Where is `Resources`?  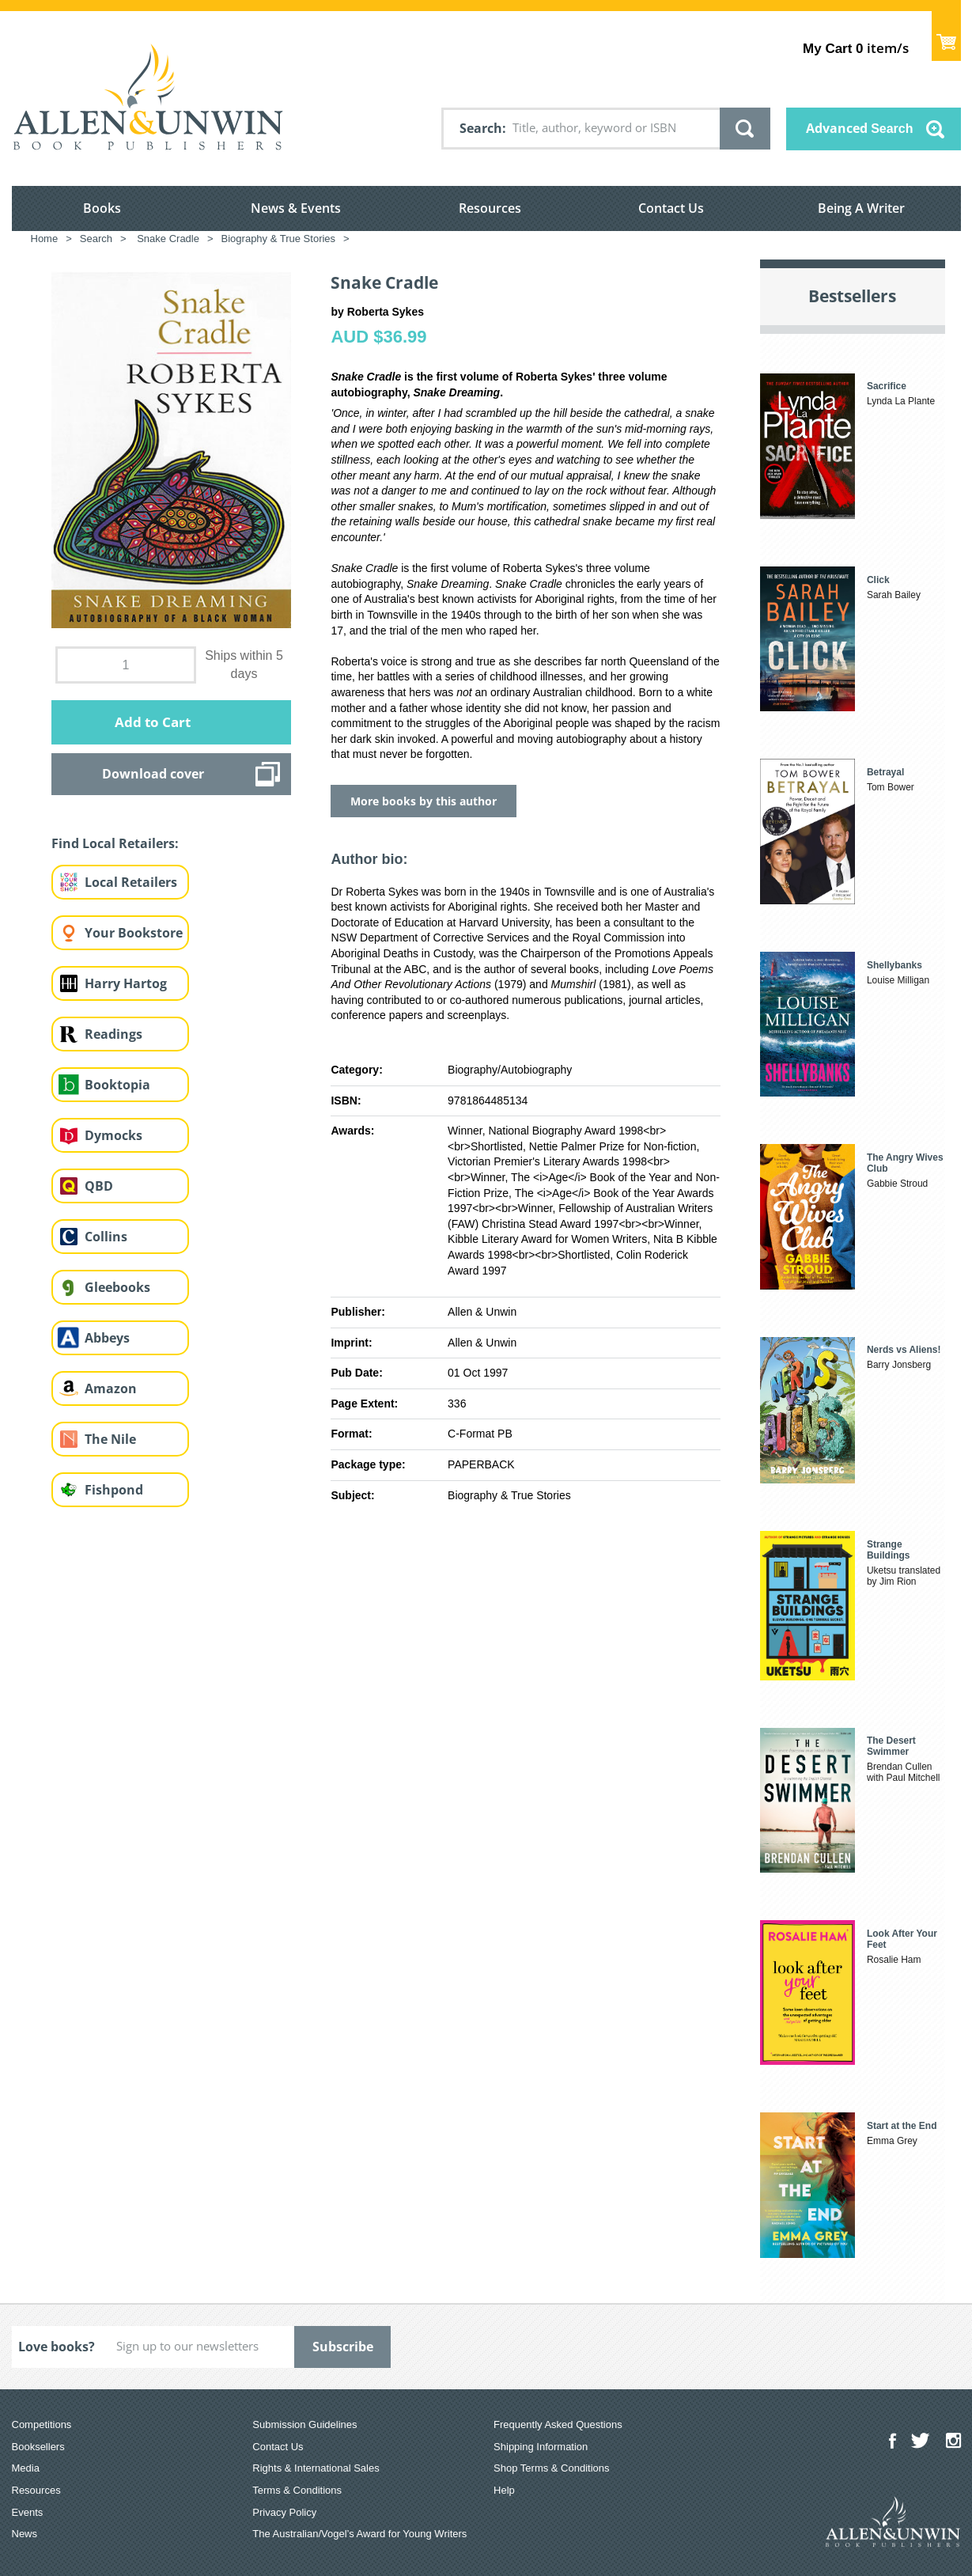 Resources is located at coordinates (490, 208).